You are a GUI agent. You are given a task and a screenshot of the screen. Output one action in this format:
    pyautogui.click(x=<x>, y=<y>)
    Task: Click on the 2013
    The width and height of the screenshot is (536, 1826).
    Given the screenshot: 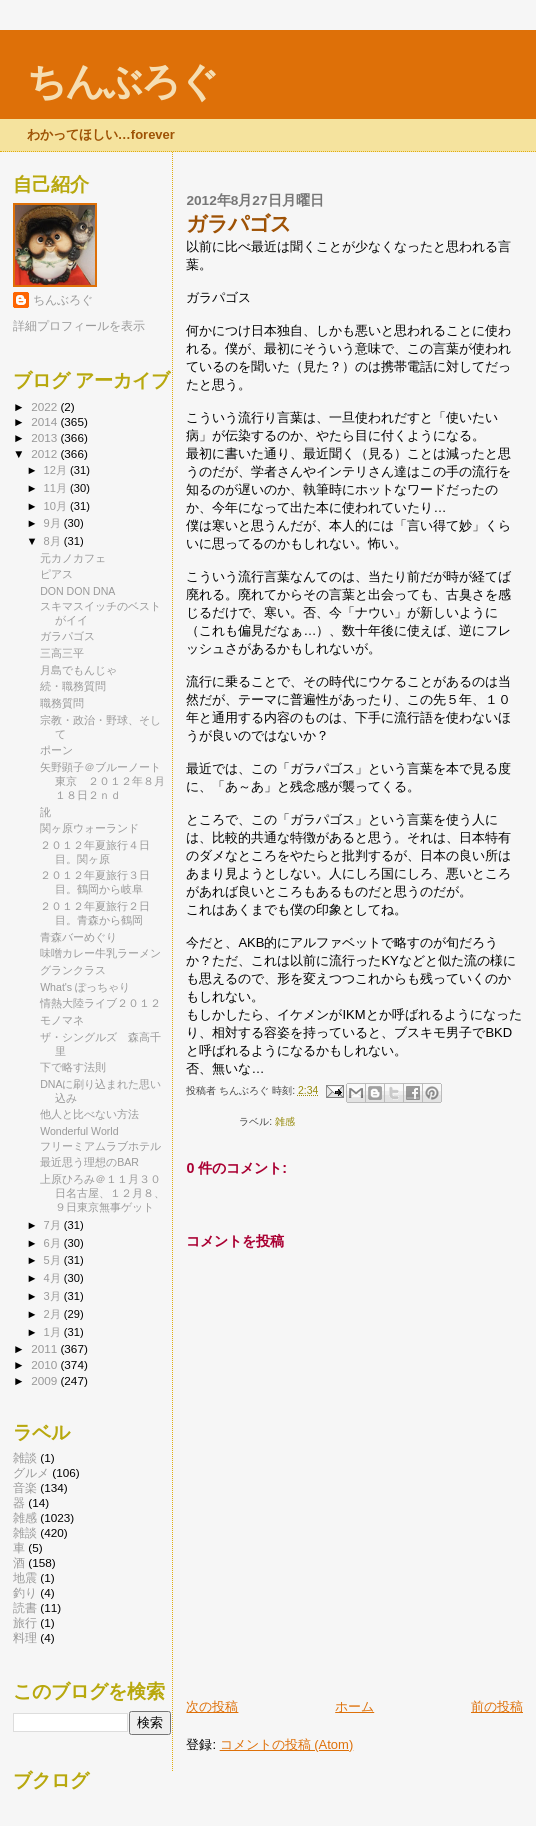 What is the action you would take?
    pyautogui.click(x=45, y=437)
    